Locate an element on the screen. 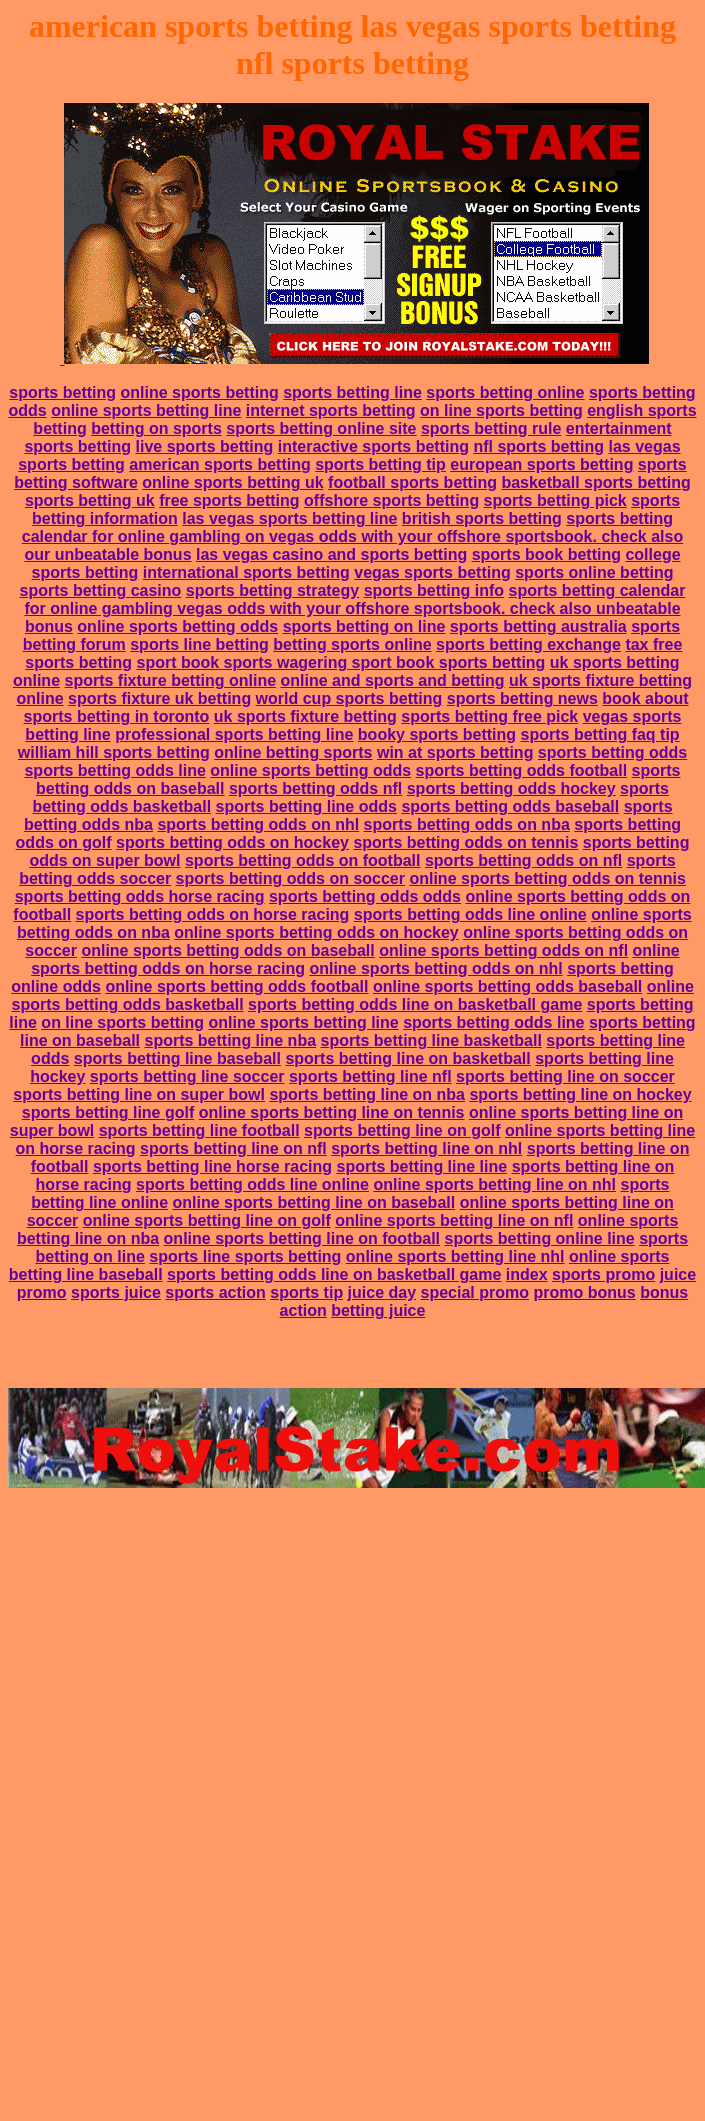 Image resolution: width=705 pixels, height=2121 pixels. sports betting odds baseball is located at coordinates (510, 806).